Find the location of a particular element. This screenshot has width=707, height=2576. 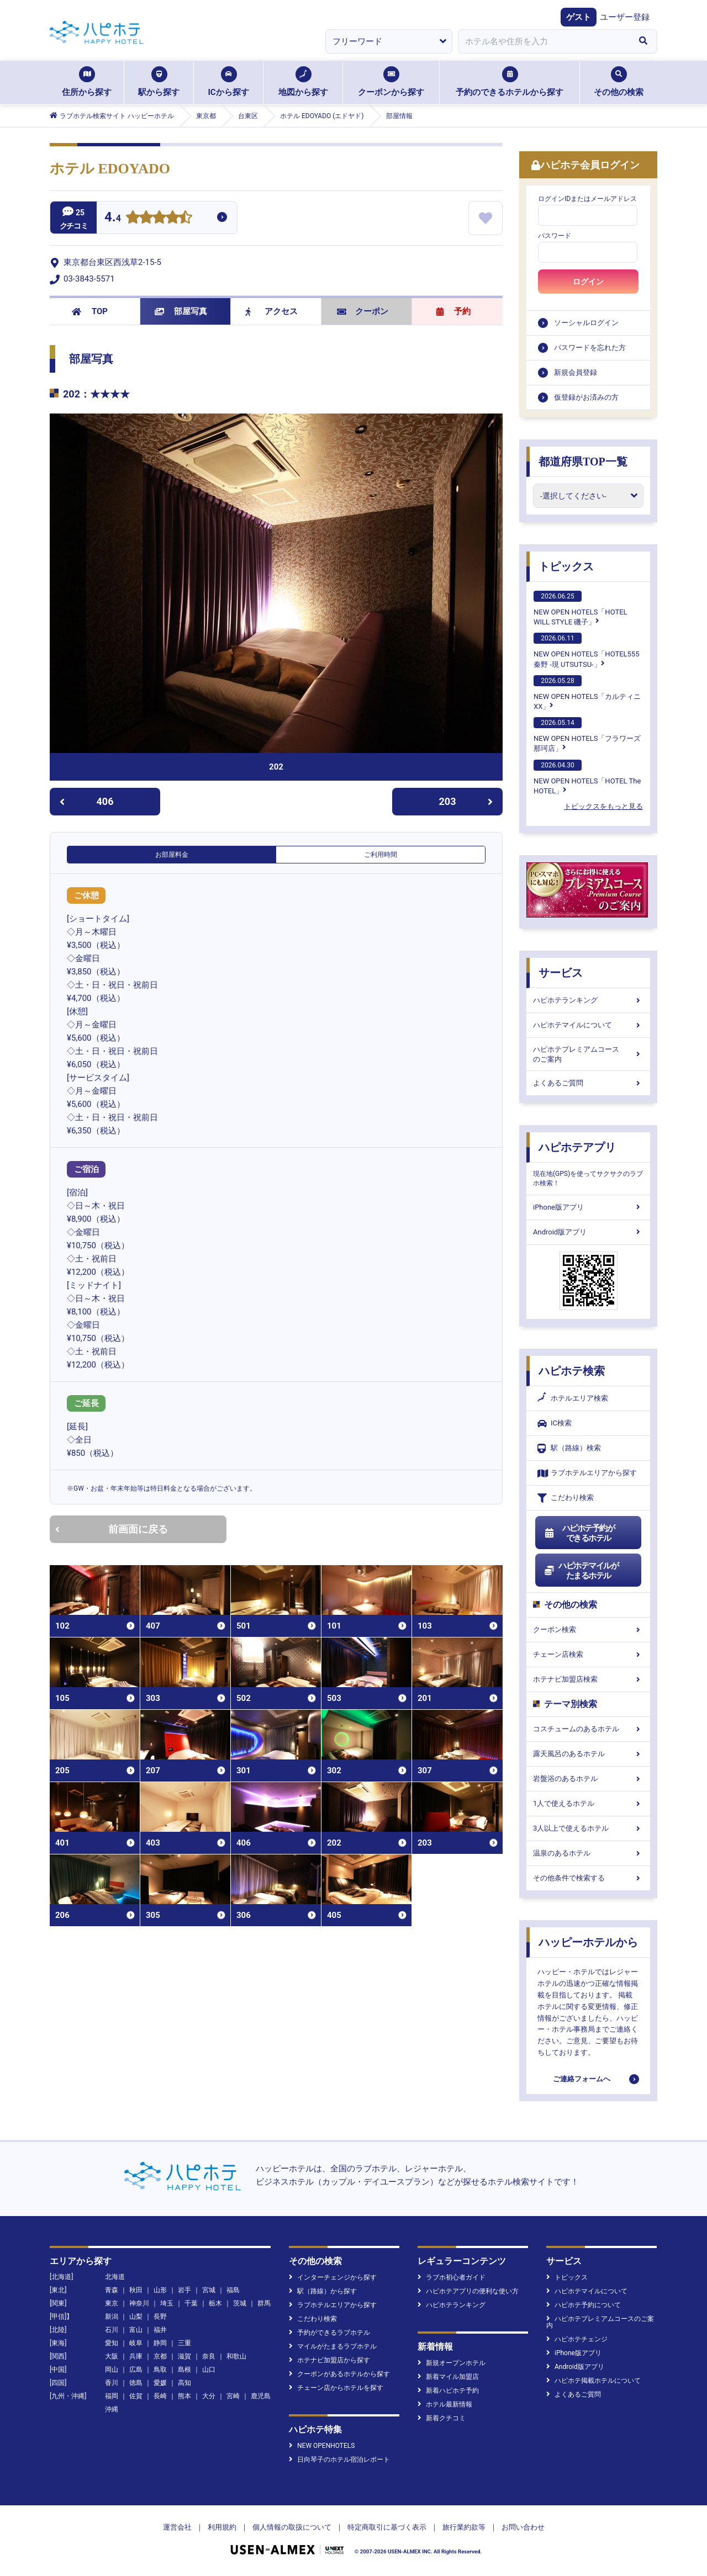

都道府県TOP一覧 is located at coordinates (583, 461).